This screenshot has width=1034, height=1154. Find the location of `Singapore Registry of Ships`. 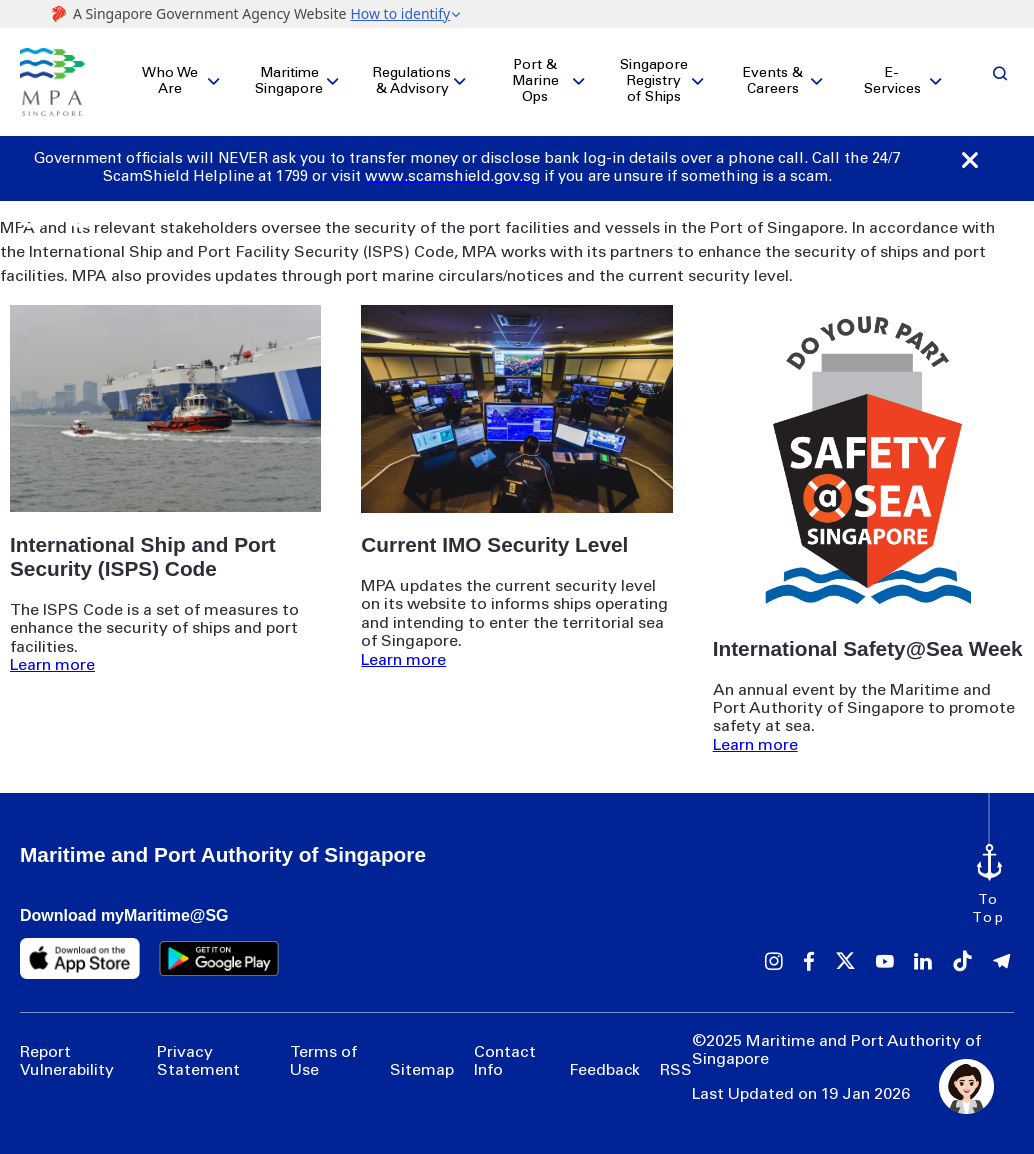

Singapore Registry of Ships is located at coordinates (654, 77).